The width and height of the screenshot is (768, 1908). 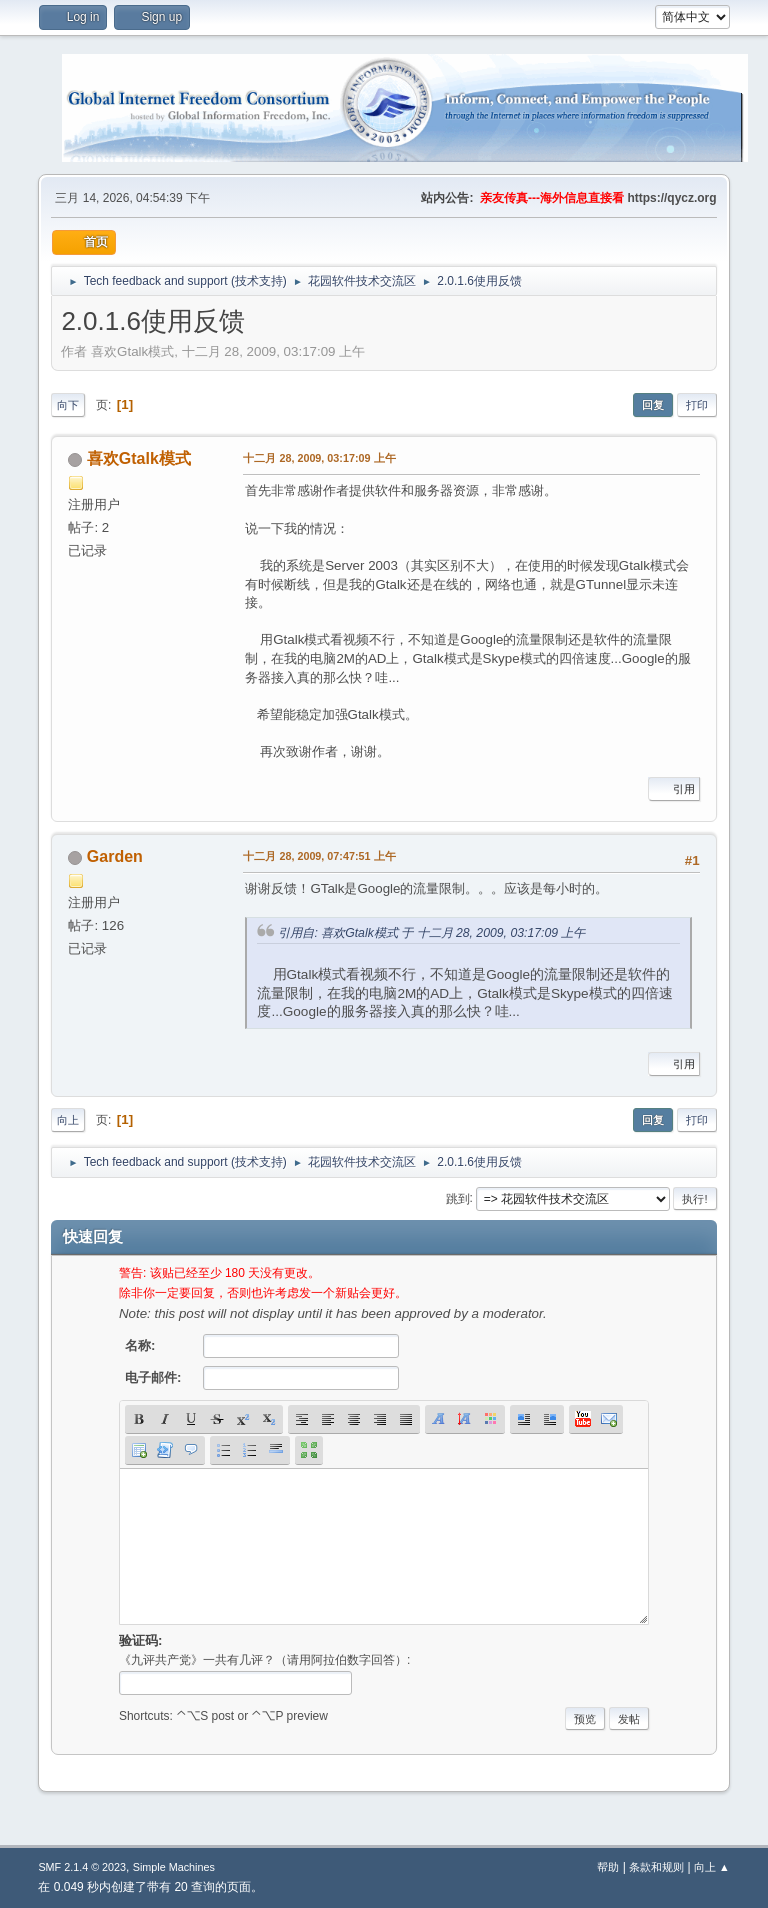 I want to click on 引用自: 喜欢Gtalk模式 于 十二月 28, 2009, 03:17:09 上午, so click(x=431, y=933).